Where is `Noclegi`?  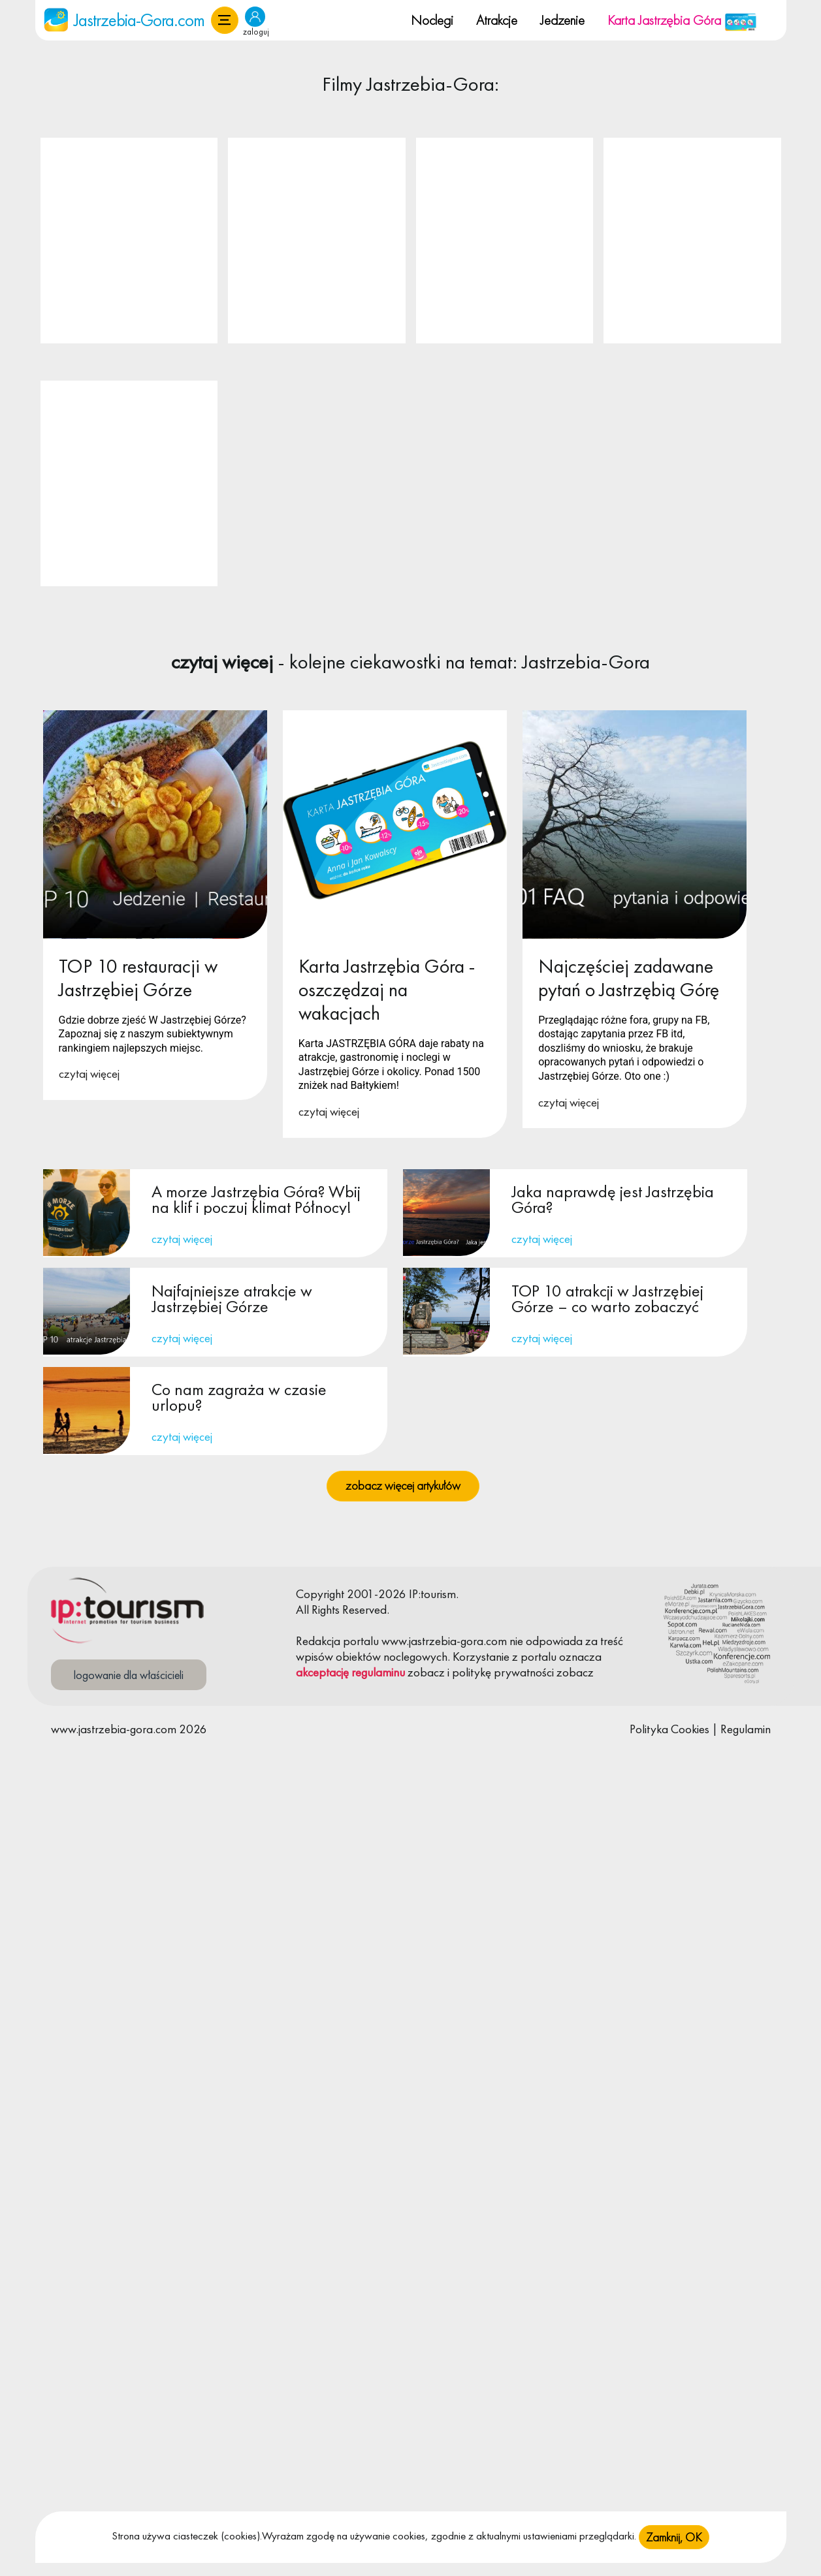
Noclegi is located at coordinates (432, 20).